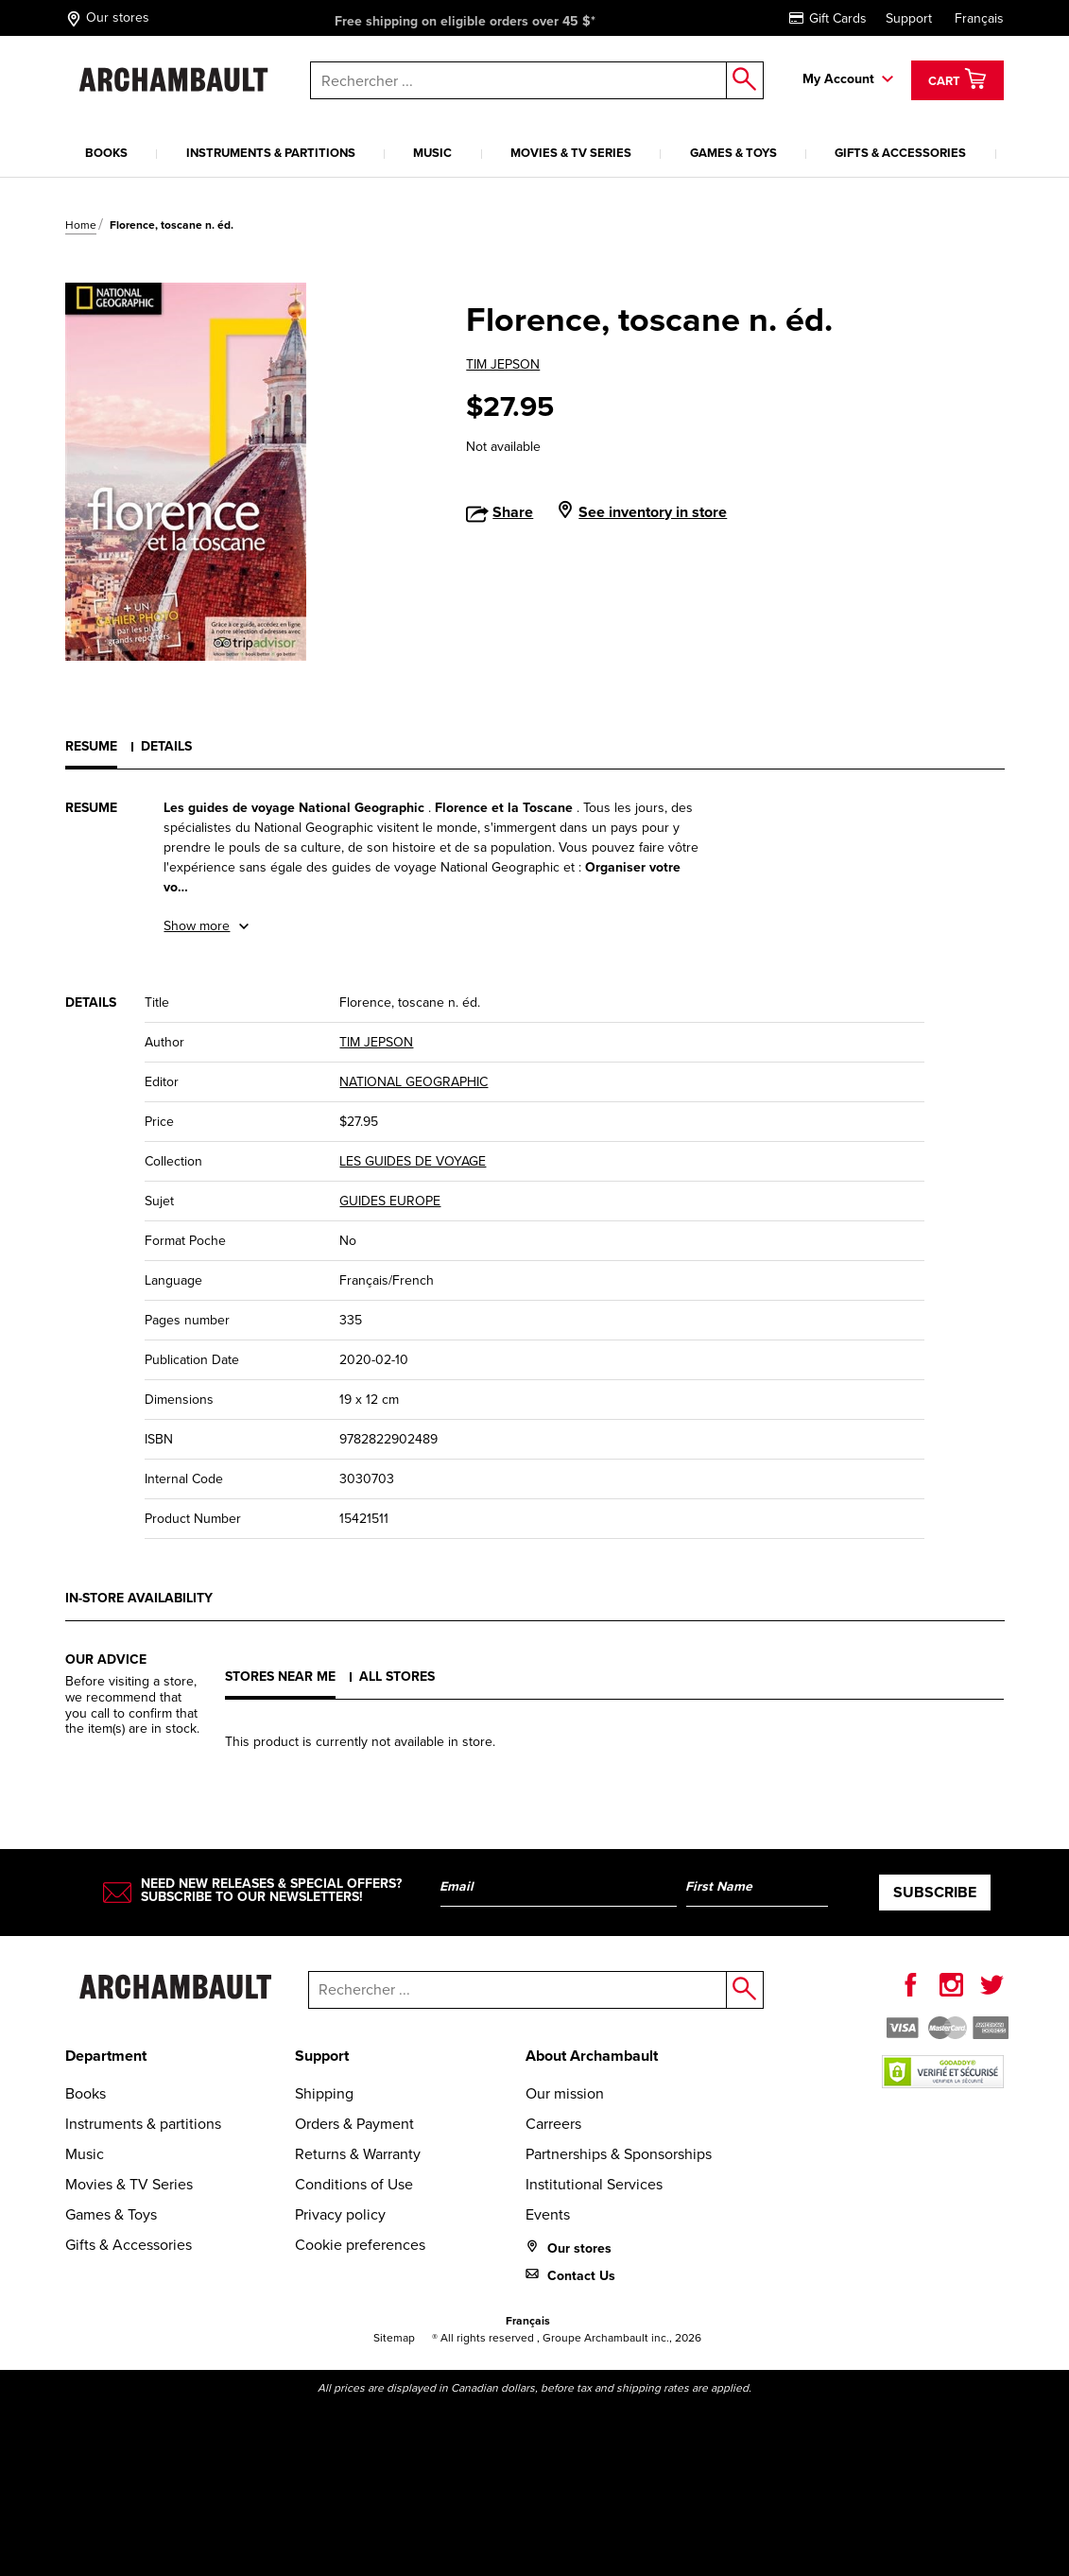 The image size is (1069, 2576). I want to click on All stores, so click(397, 1676).